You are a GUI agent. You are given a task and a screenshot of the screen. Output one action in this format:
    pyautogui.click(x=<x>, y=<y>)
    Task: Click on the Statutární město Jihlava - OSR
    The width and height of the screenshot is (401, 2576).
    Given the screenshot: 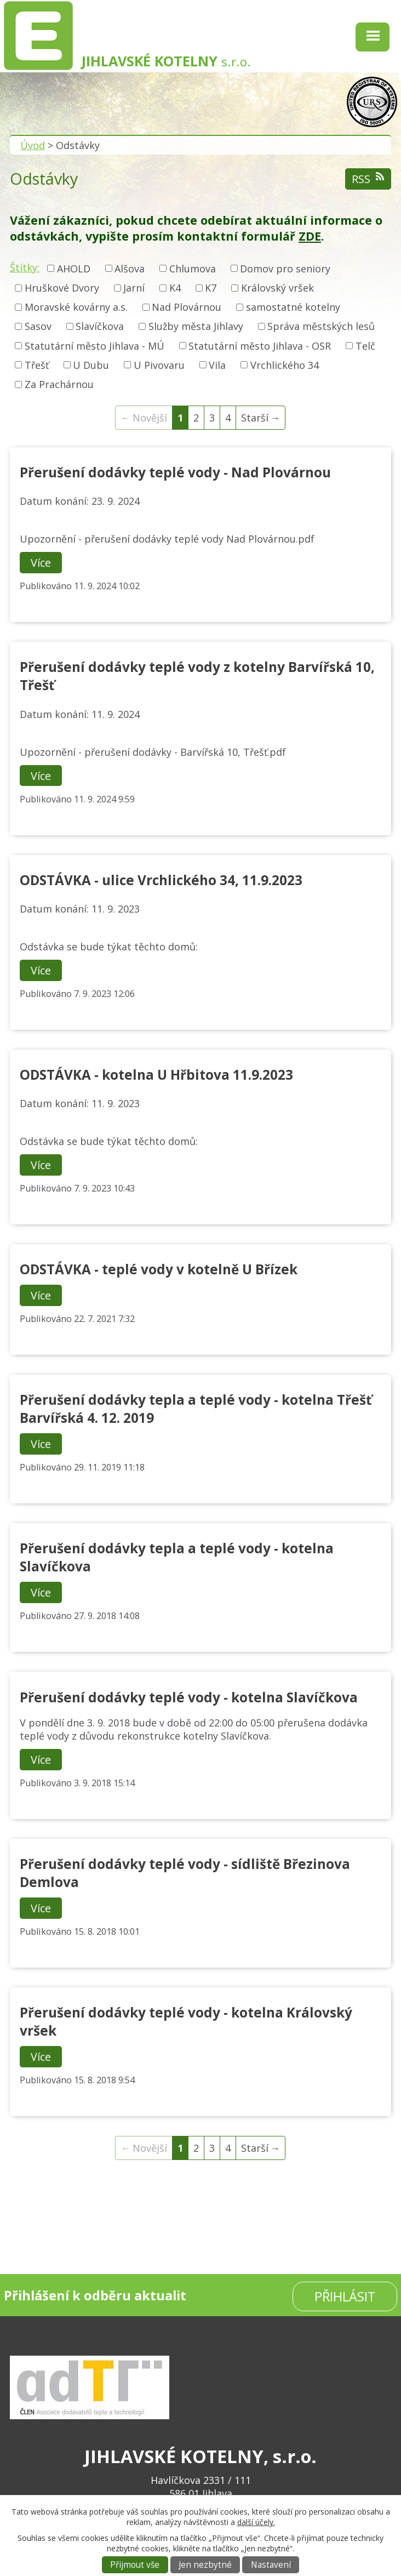 What is the action you would take?
    pyautogui.click(x=259, y=345)
    